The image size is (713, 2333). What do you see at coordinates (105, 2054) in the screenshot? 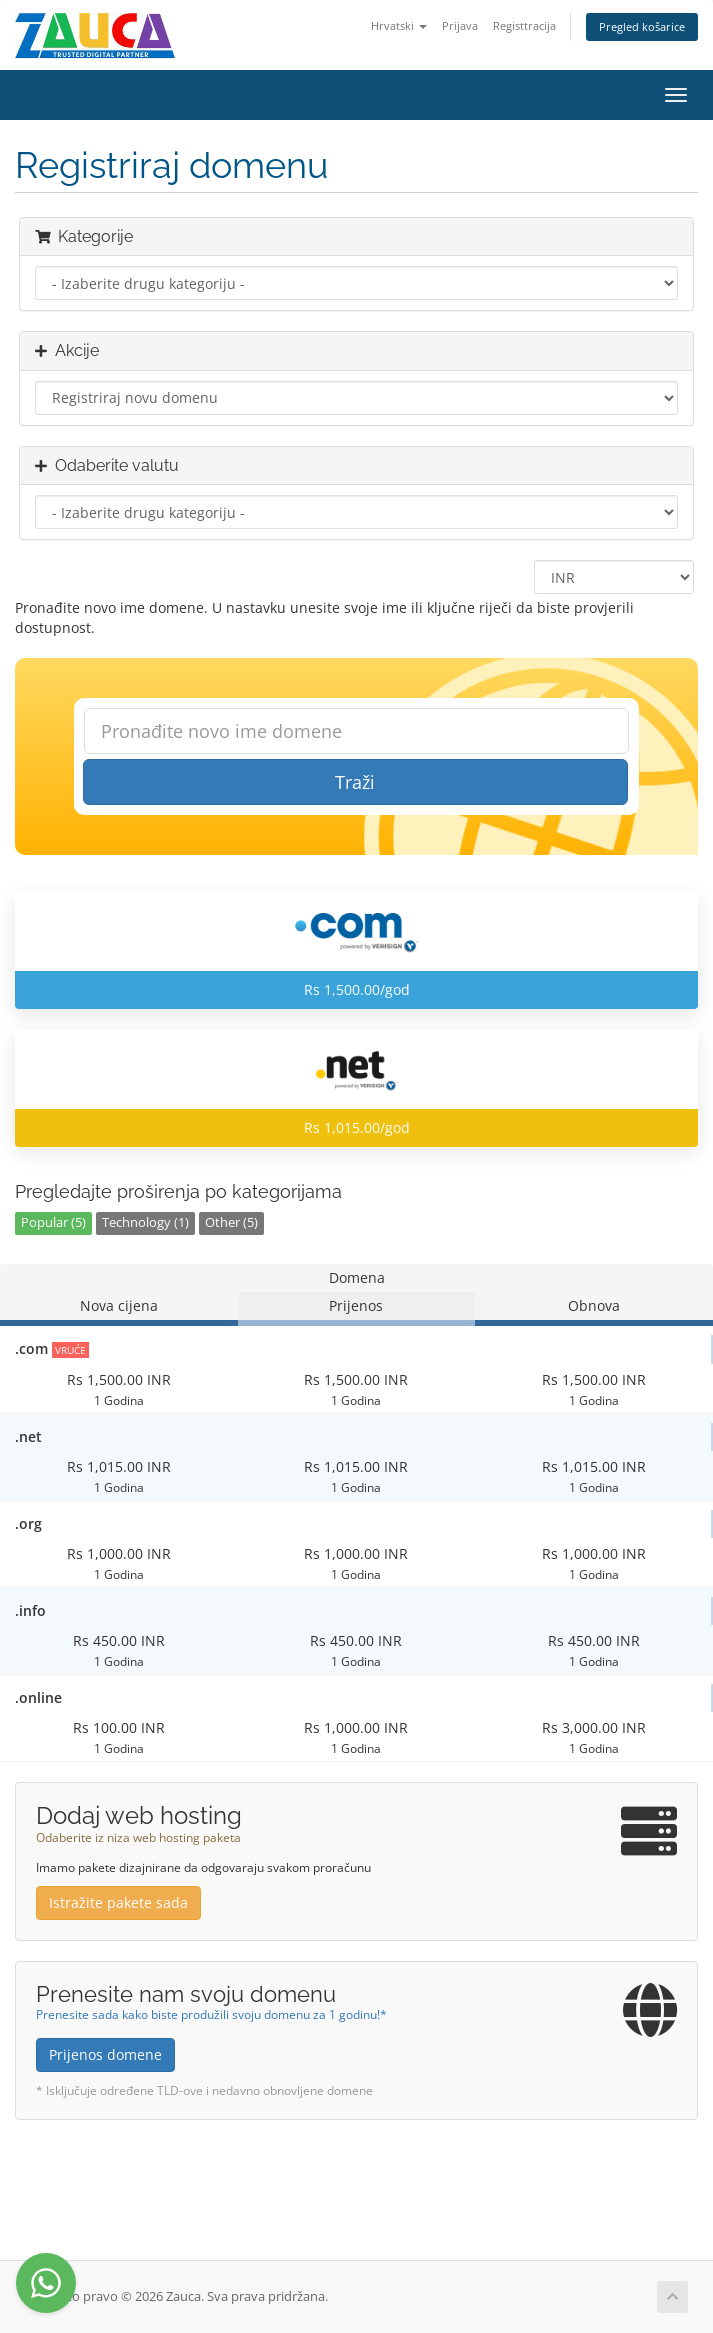
I see `Prijenos domene` at bounding box center [105, 2054].